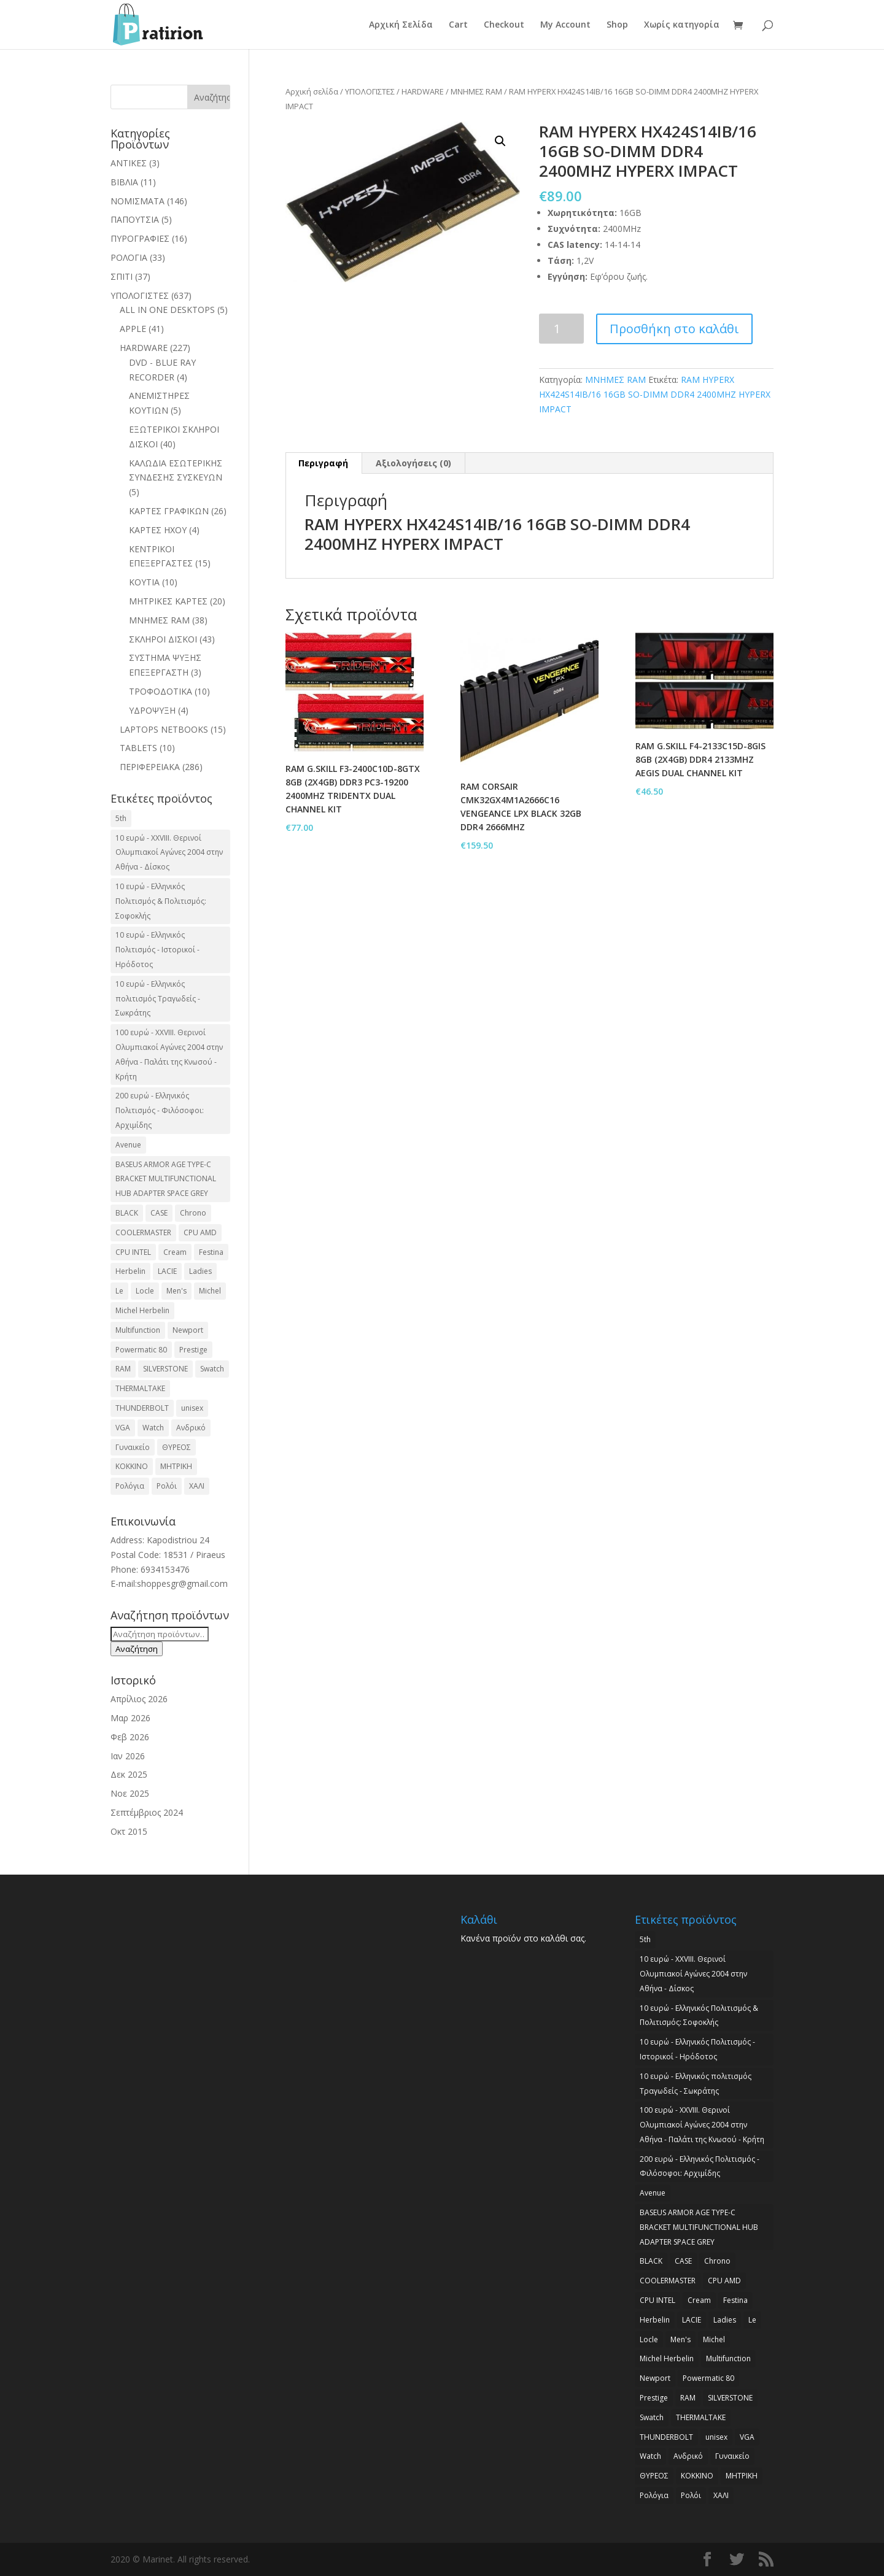 This screenshot has width=884, height=2576. Describe the element at coordinates (681, 25) in the screenshot. I see `Χωρίς κατηγορία` at that location.